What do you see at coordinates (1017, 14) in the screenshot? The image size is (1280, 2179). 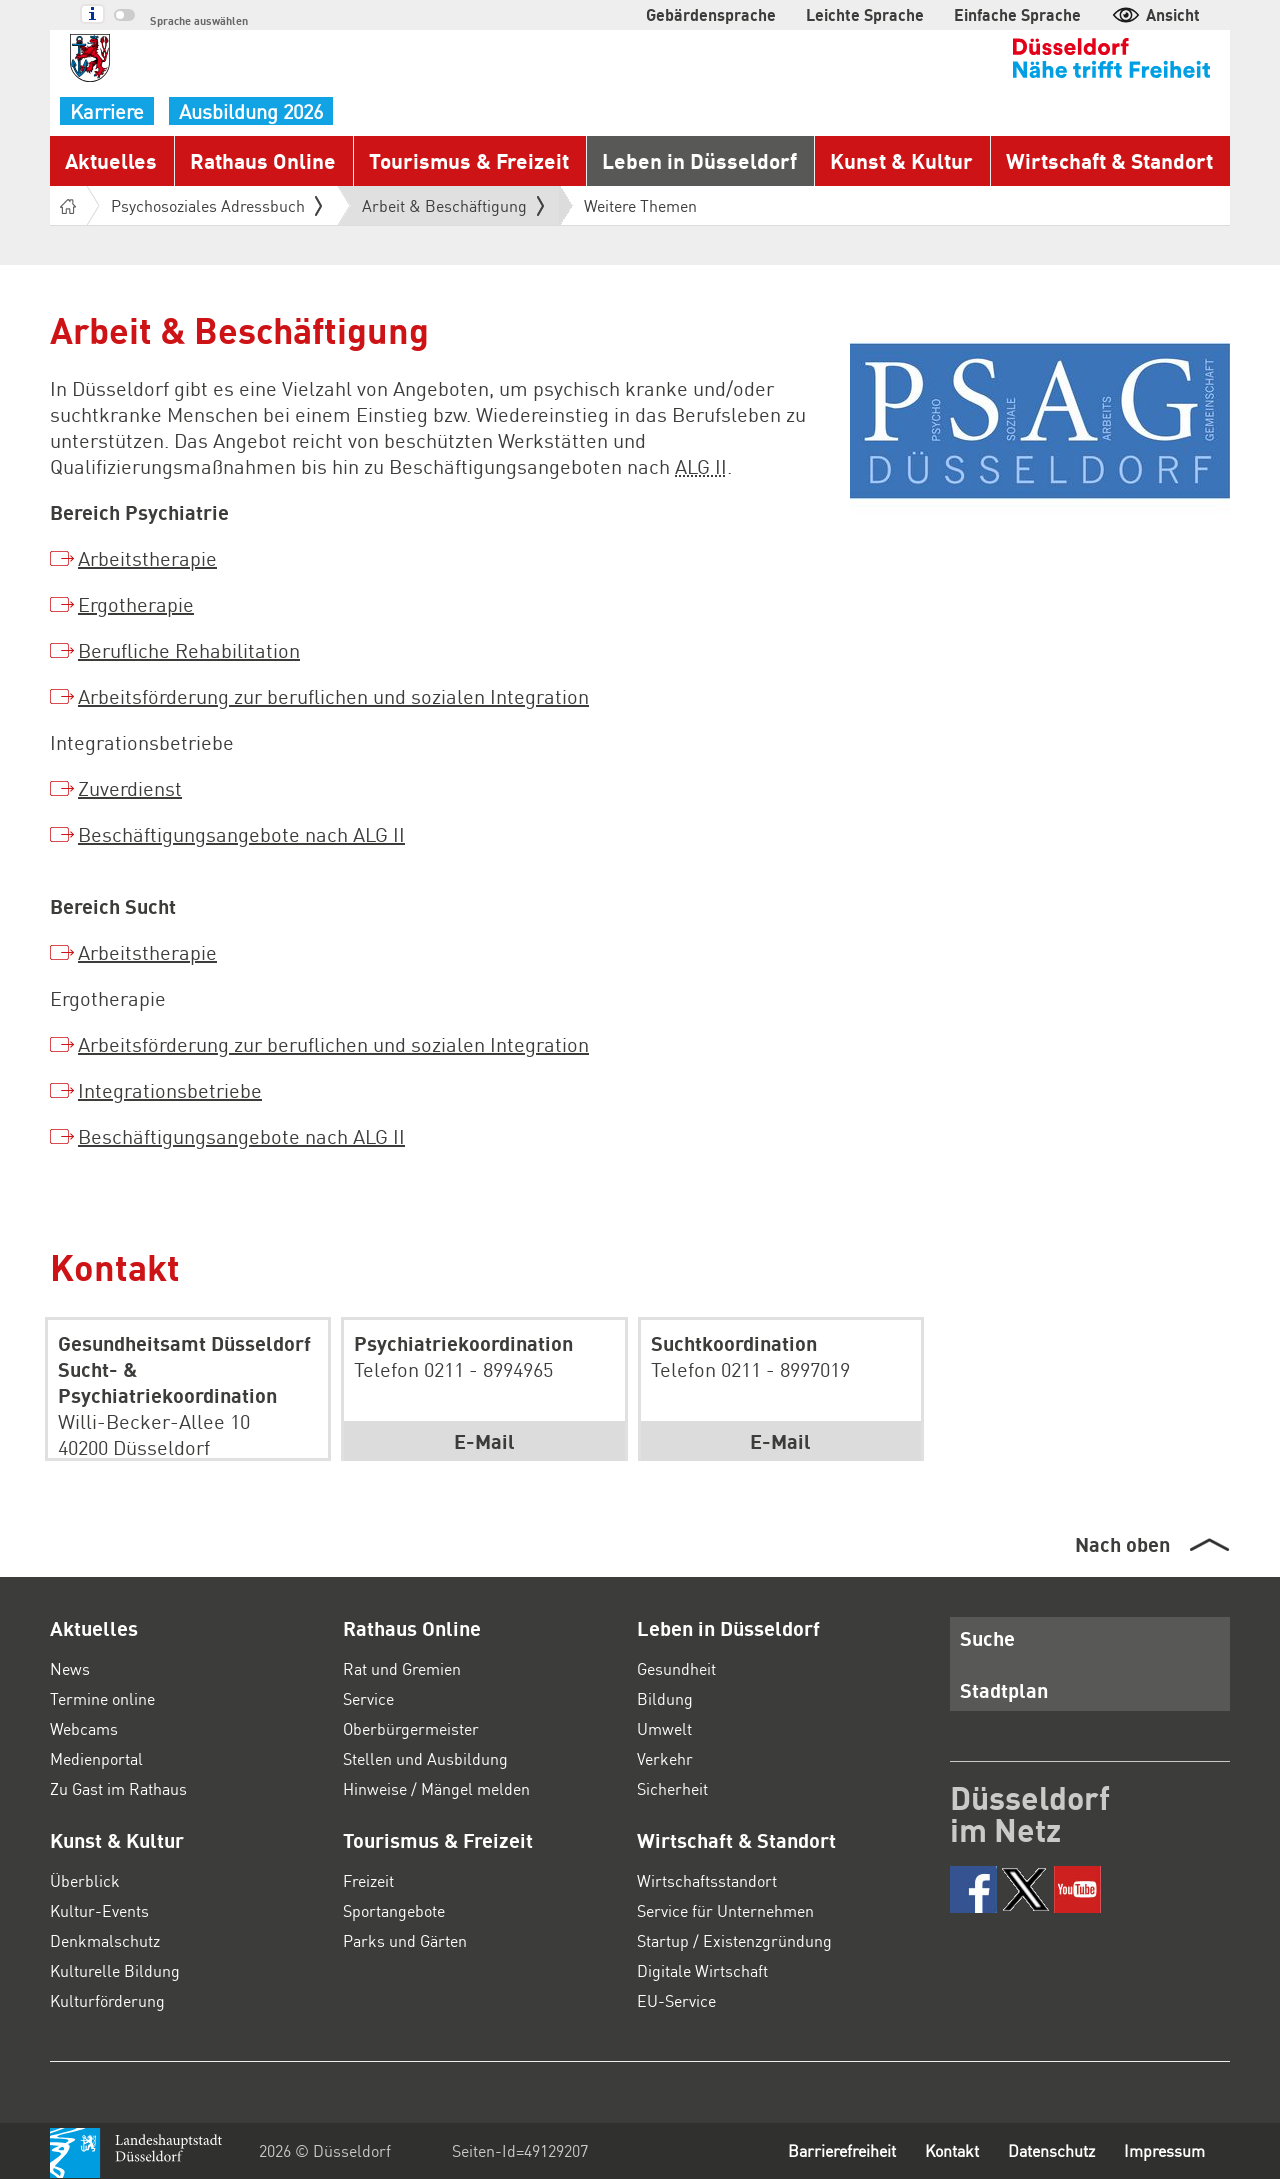 I see `Einfache Sprache` at bounding box center [1017, 14].